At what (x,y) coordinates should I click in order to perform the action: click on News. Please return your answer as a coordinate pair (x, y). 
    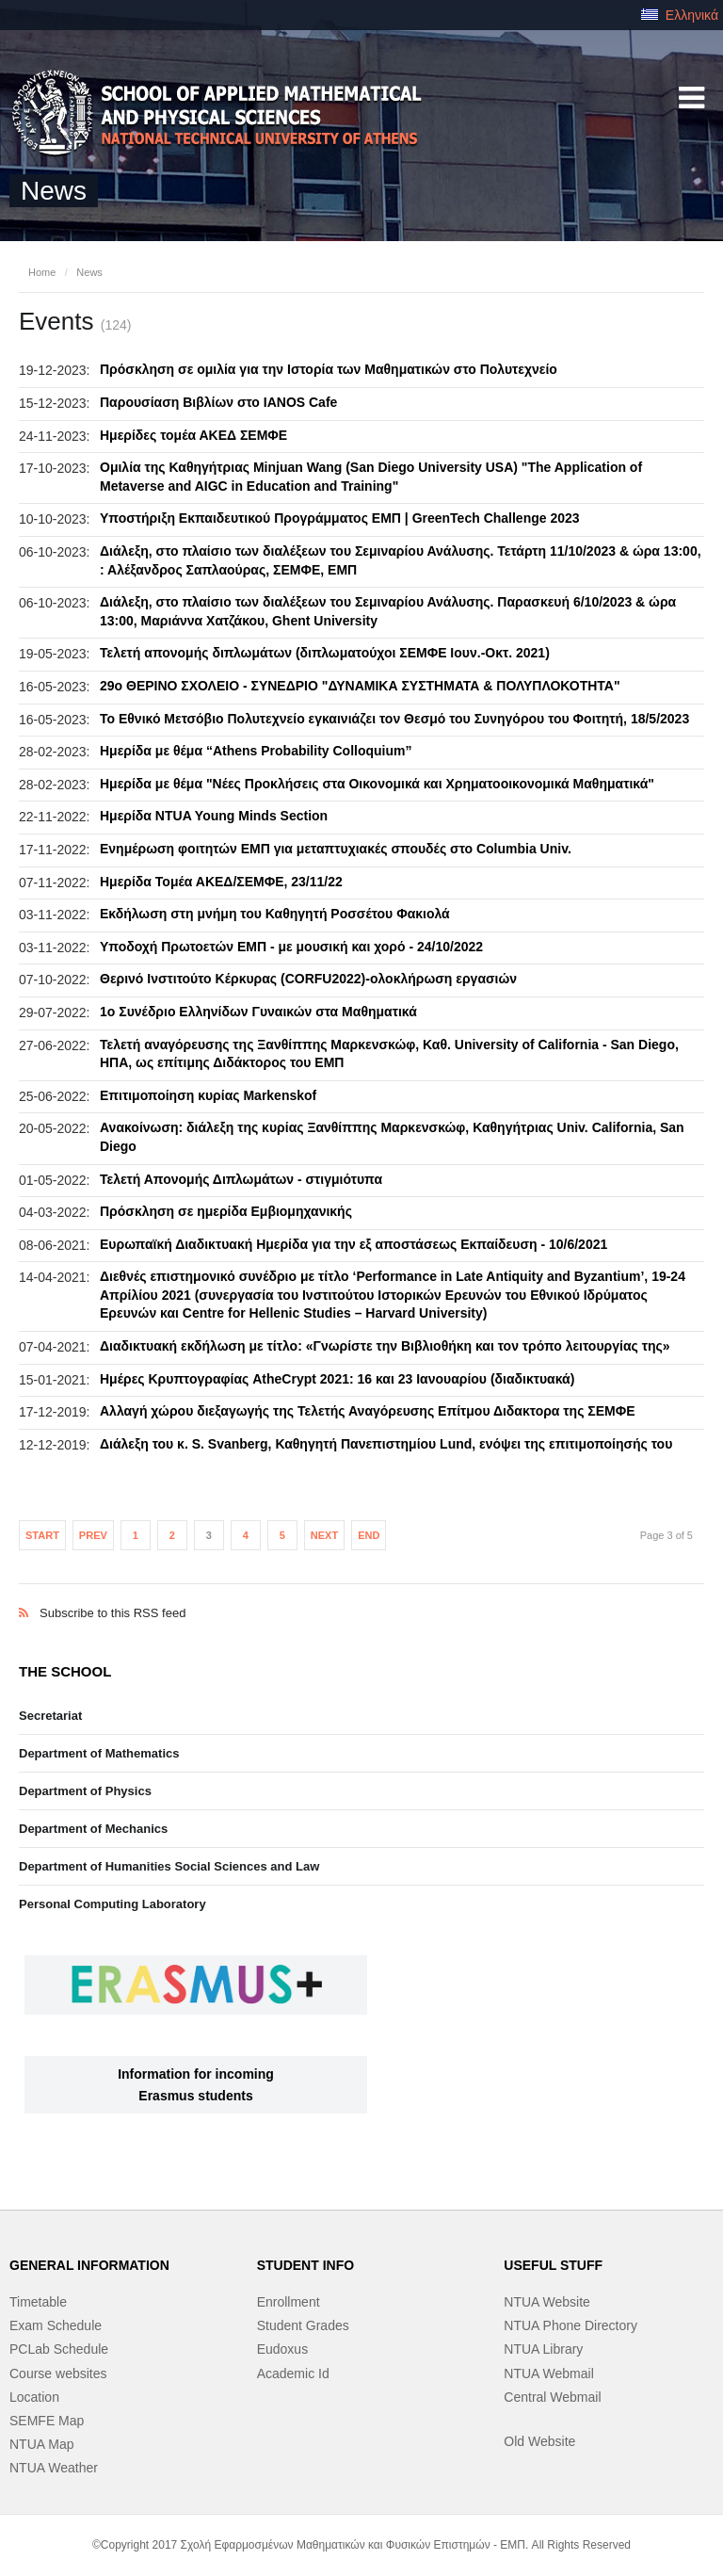
    Looking at the image, I should click on (89, 272).